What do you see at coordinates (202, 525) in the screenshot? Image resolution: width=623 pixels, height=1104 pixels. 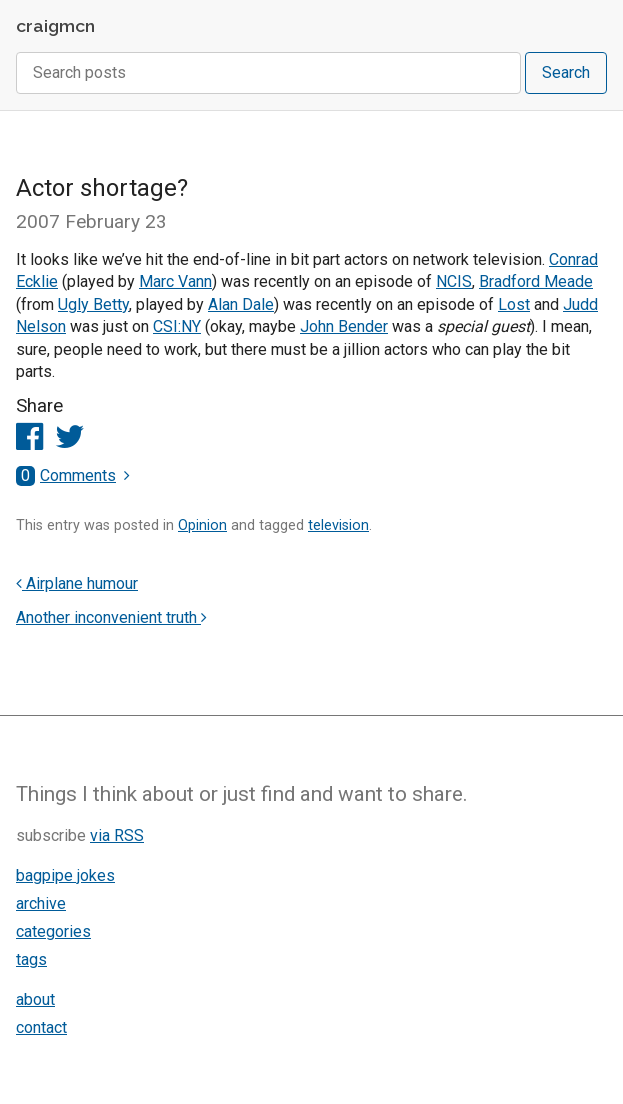 I see `Opinion` at bounding box center [202, 525].